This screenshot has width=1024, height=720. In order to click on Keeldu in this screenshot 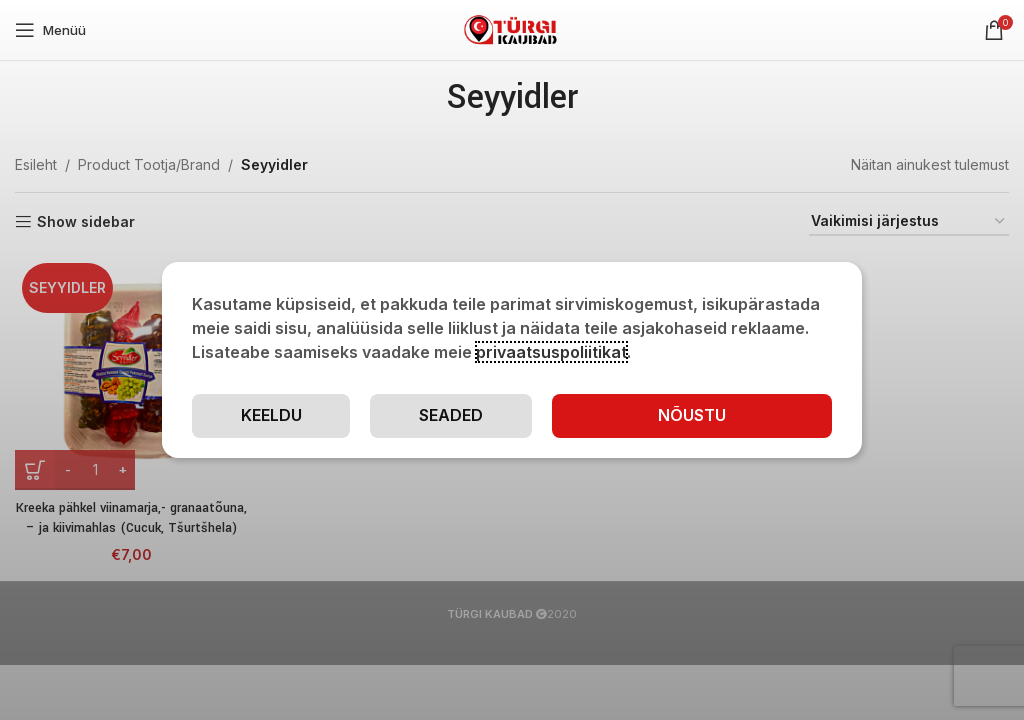, I will do `click(271, 415)`.